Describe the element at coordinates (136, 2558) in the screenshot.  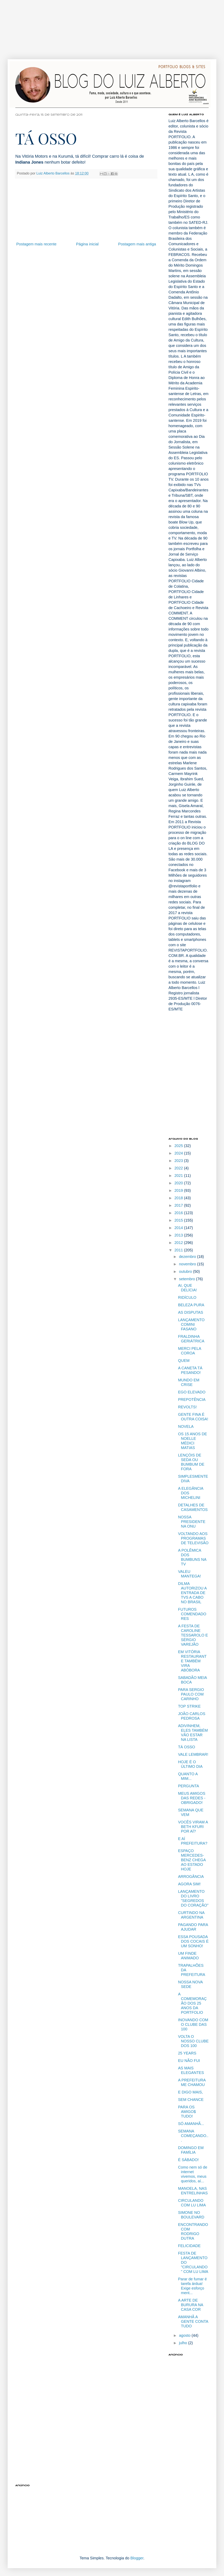
I see `Blogger` at that location.